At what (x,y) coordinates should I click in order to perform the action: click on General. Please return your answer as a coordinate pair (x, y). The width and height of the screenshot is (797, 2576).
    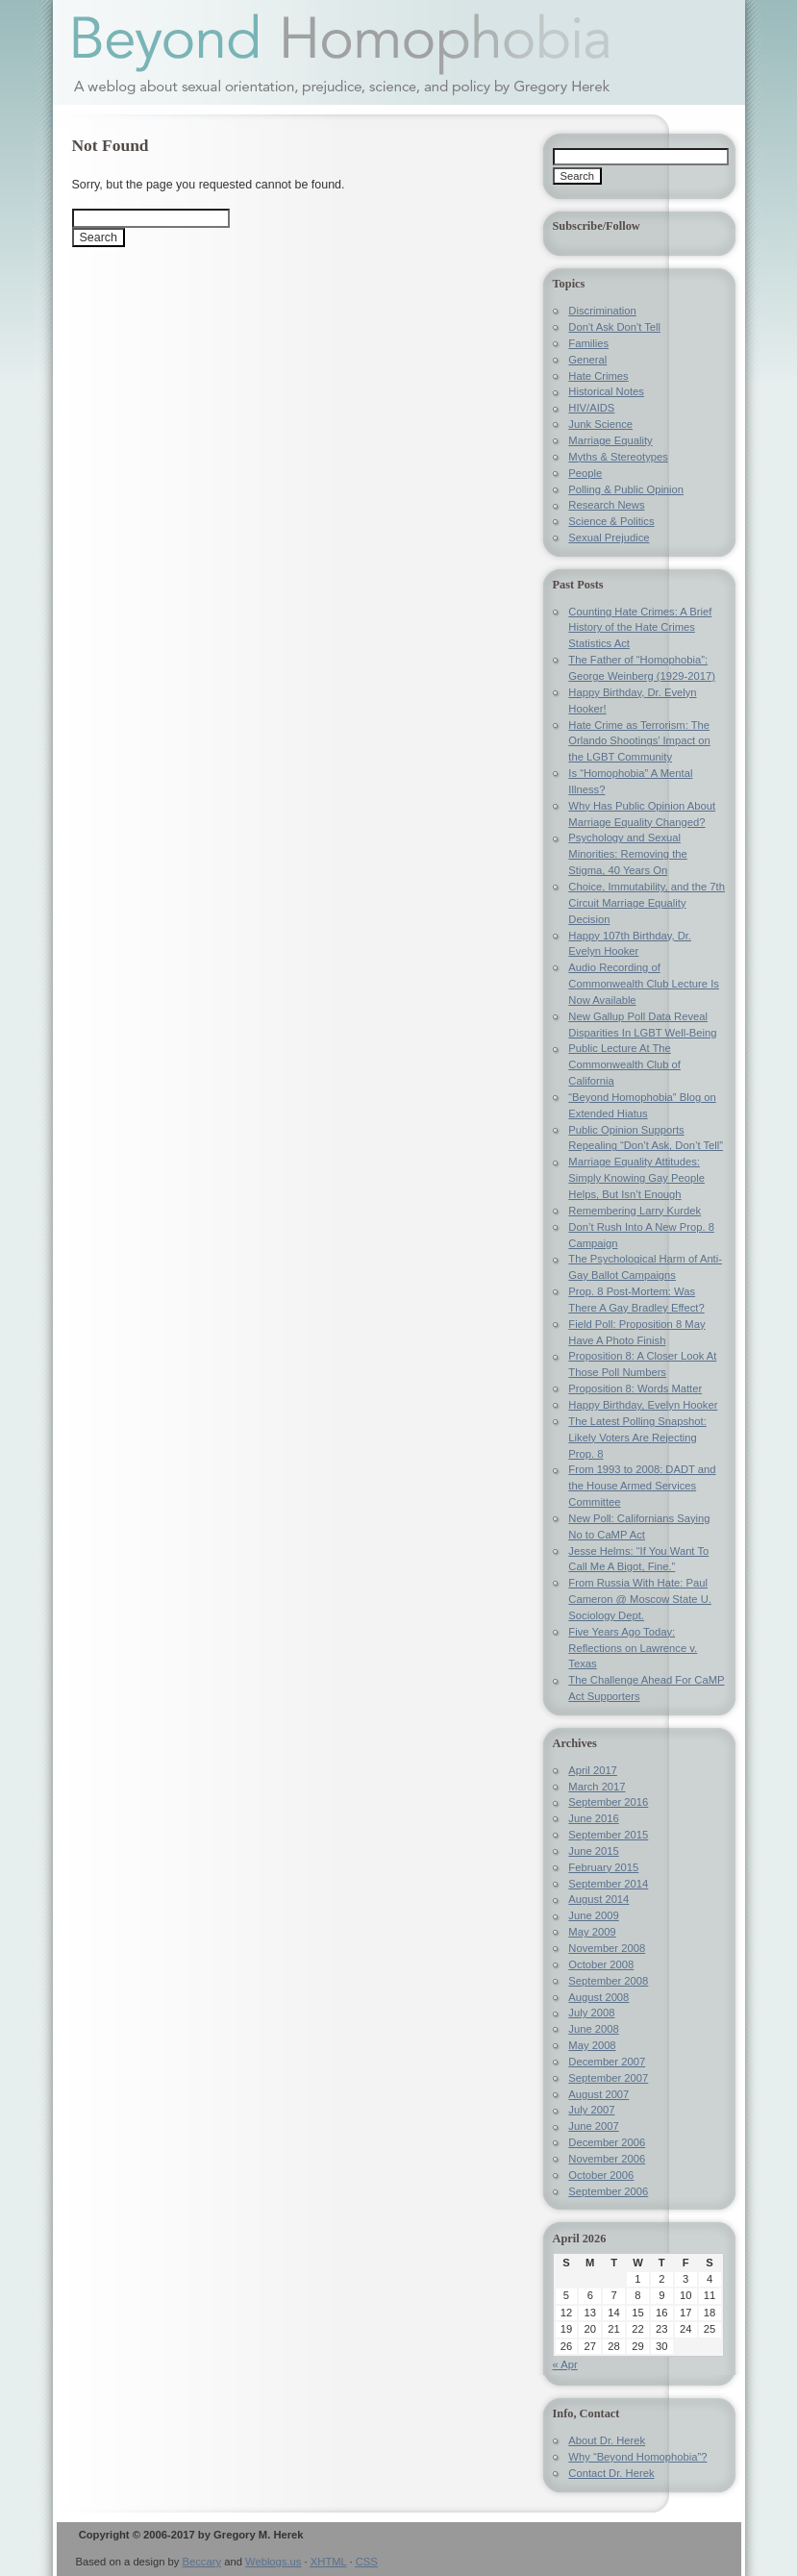
    Looking at the image, I should click on (587, 359).